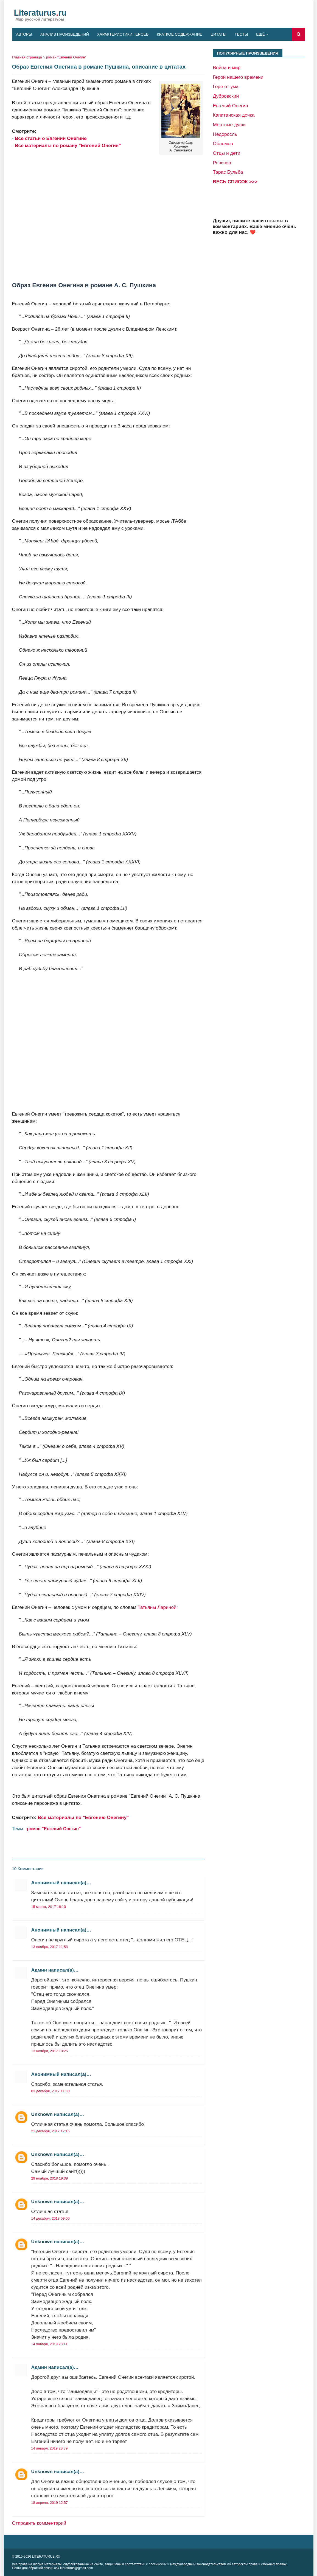  I want to click on Краткое содержание [menuitem], so click(179, 34).